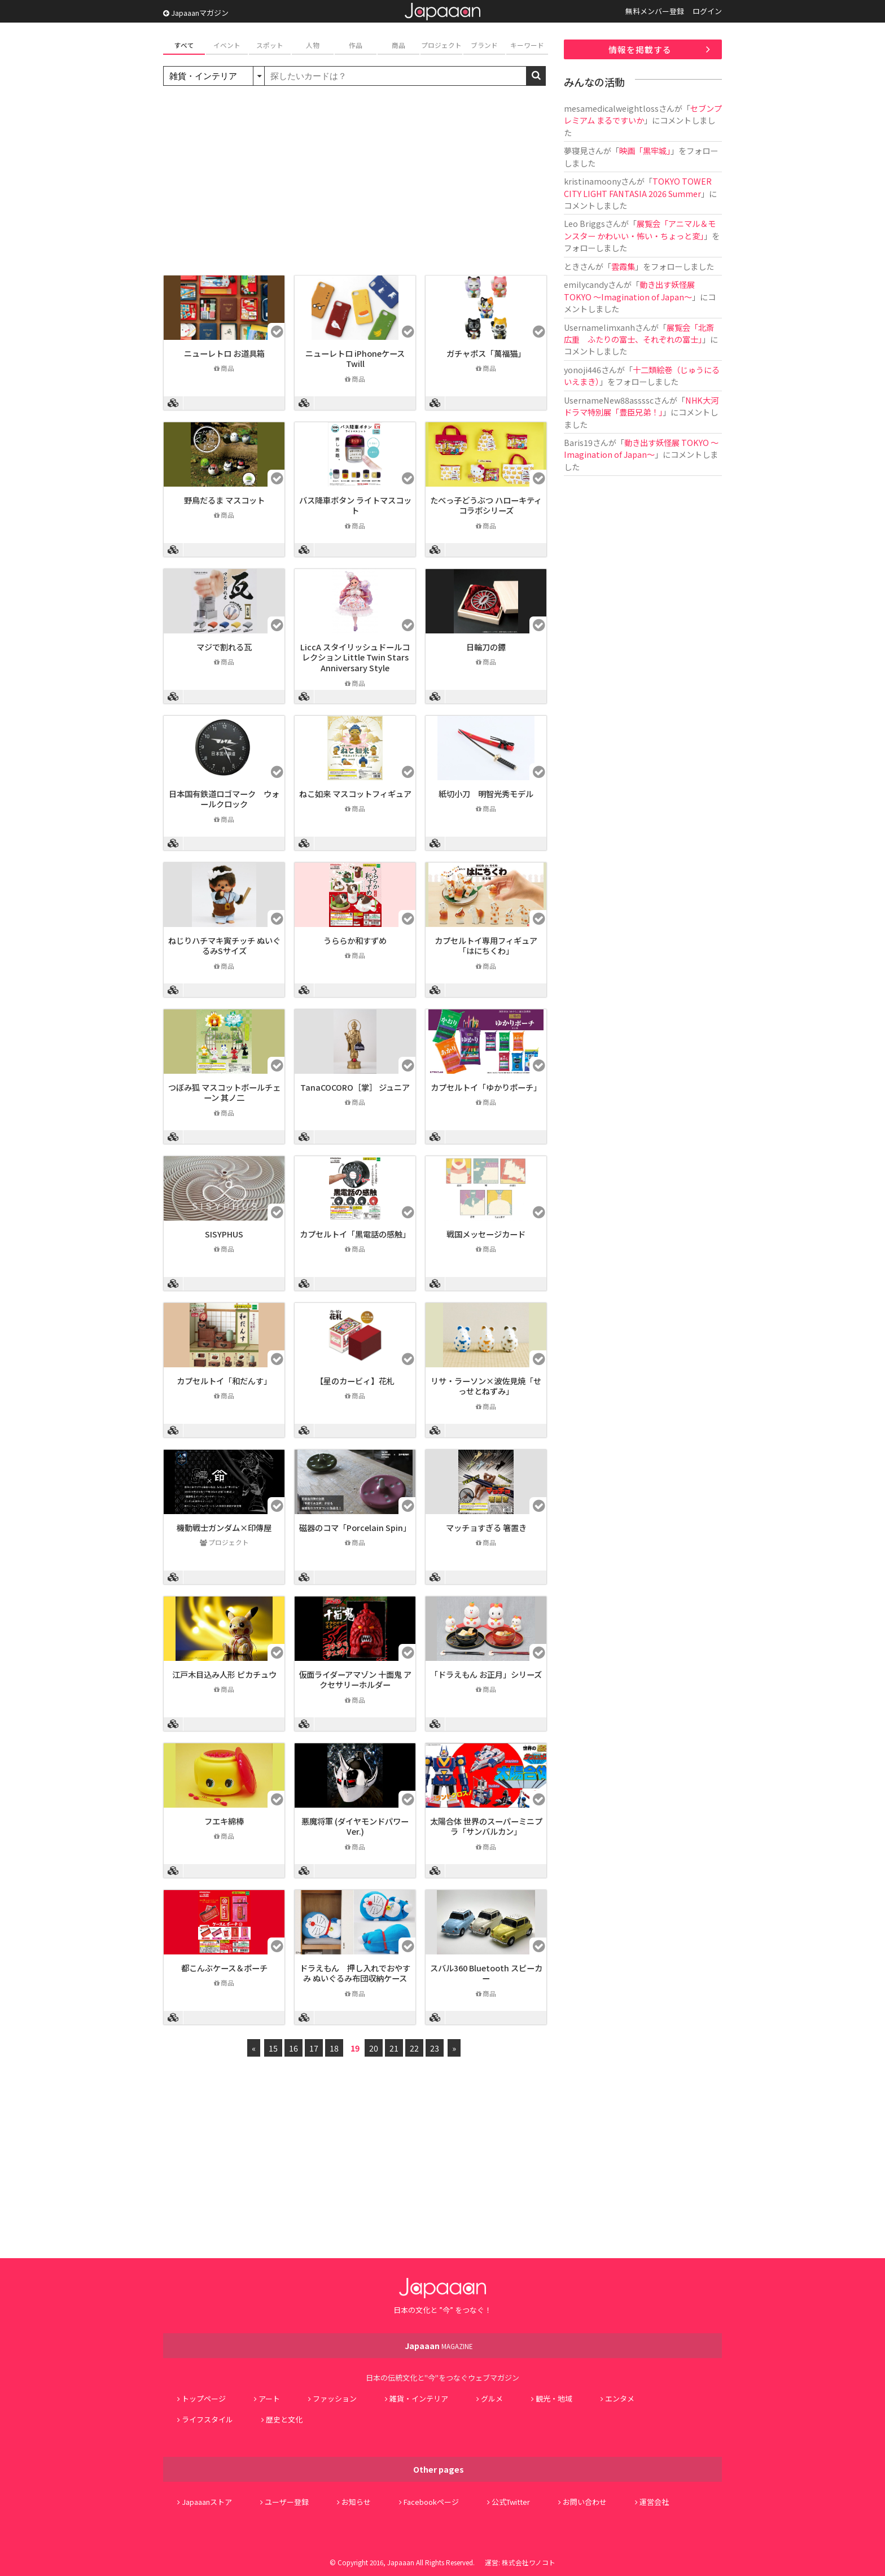  Describe the element at coordinates (355, 505) in the screenshot. I see `バス降車ボタン ライトマスコット` at that location.